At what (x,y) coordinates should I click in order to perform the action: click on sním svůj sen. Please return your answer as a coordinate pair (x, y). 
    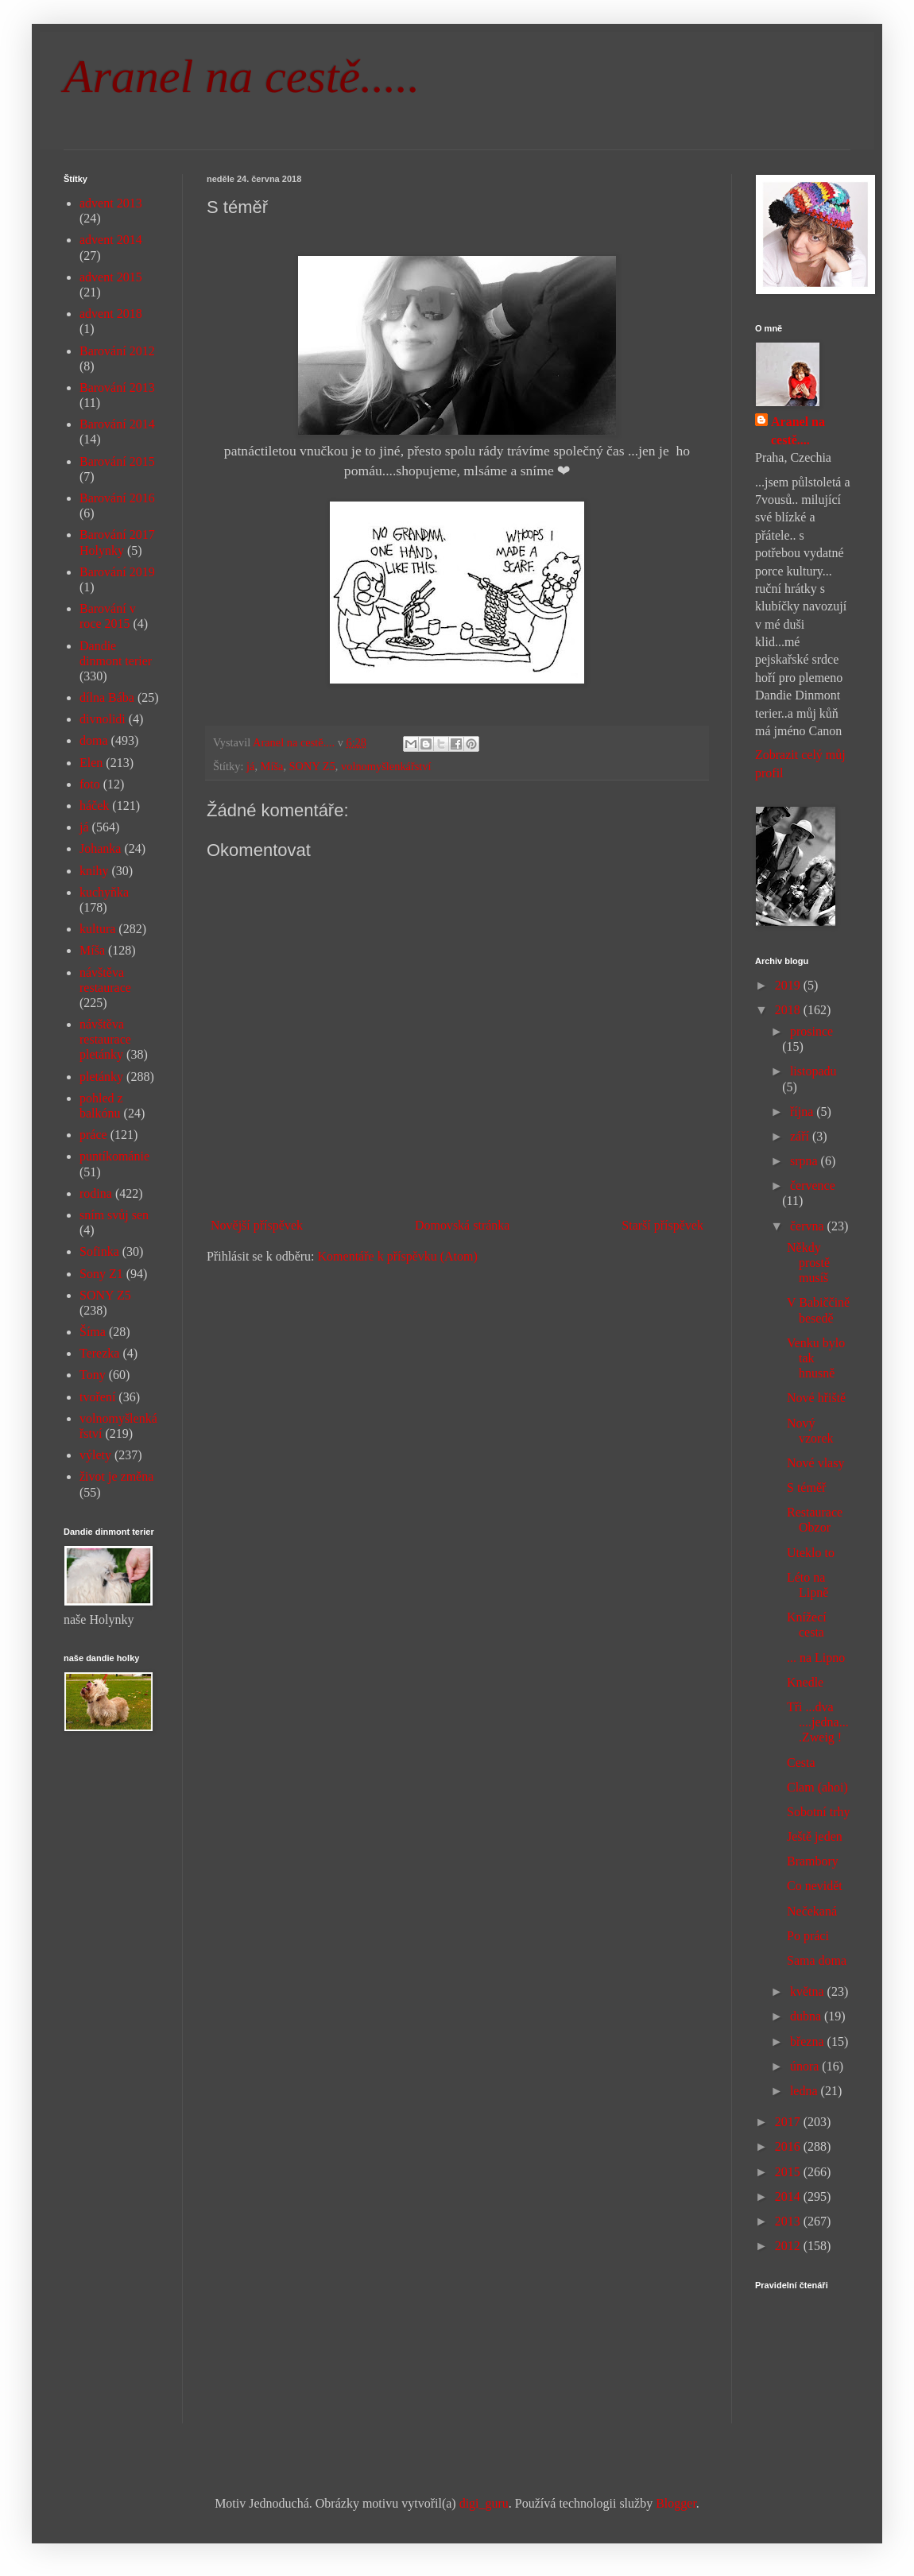
    Looking at the image, I should click on (114, 1215).